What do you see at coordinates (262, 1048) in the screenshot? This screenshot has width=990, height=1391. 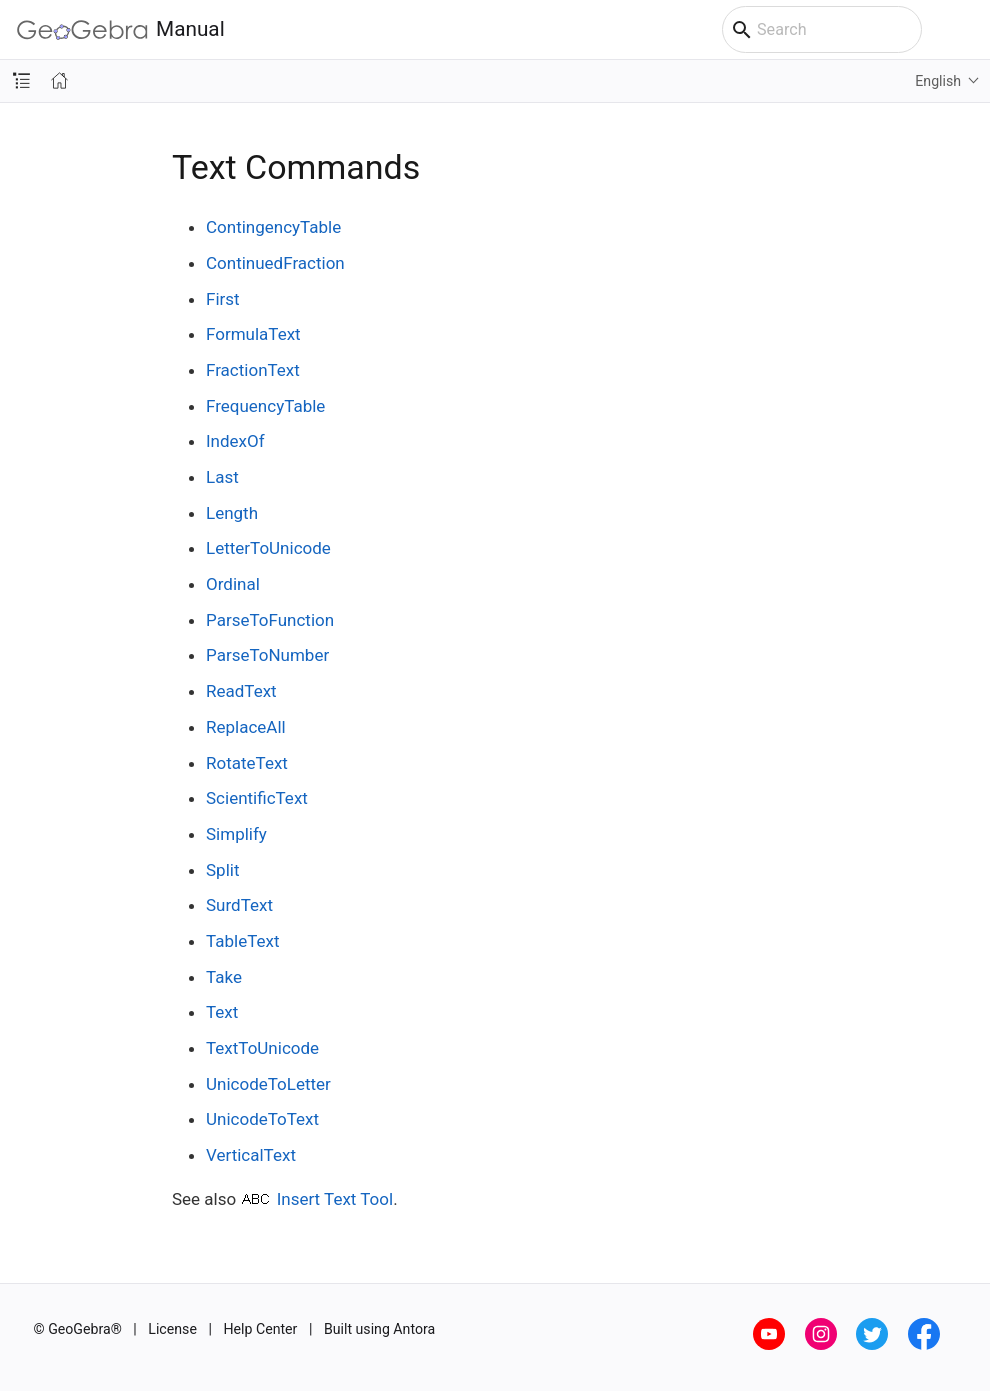 I see `TextToUnicode` at bounding box center [262, 1048].